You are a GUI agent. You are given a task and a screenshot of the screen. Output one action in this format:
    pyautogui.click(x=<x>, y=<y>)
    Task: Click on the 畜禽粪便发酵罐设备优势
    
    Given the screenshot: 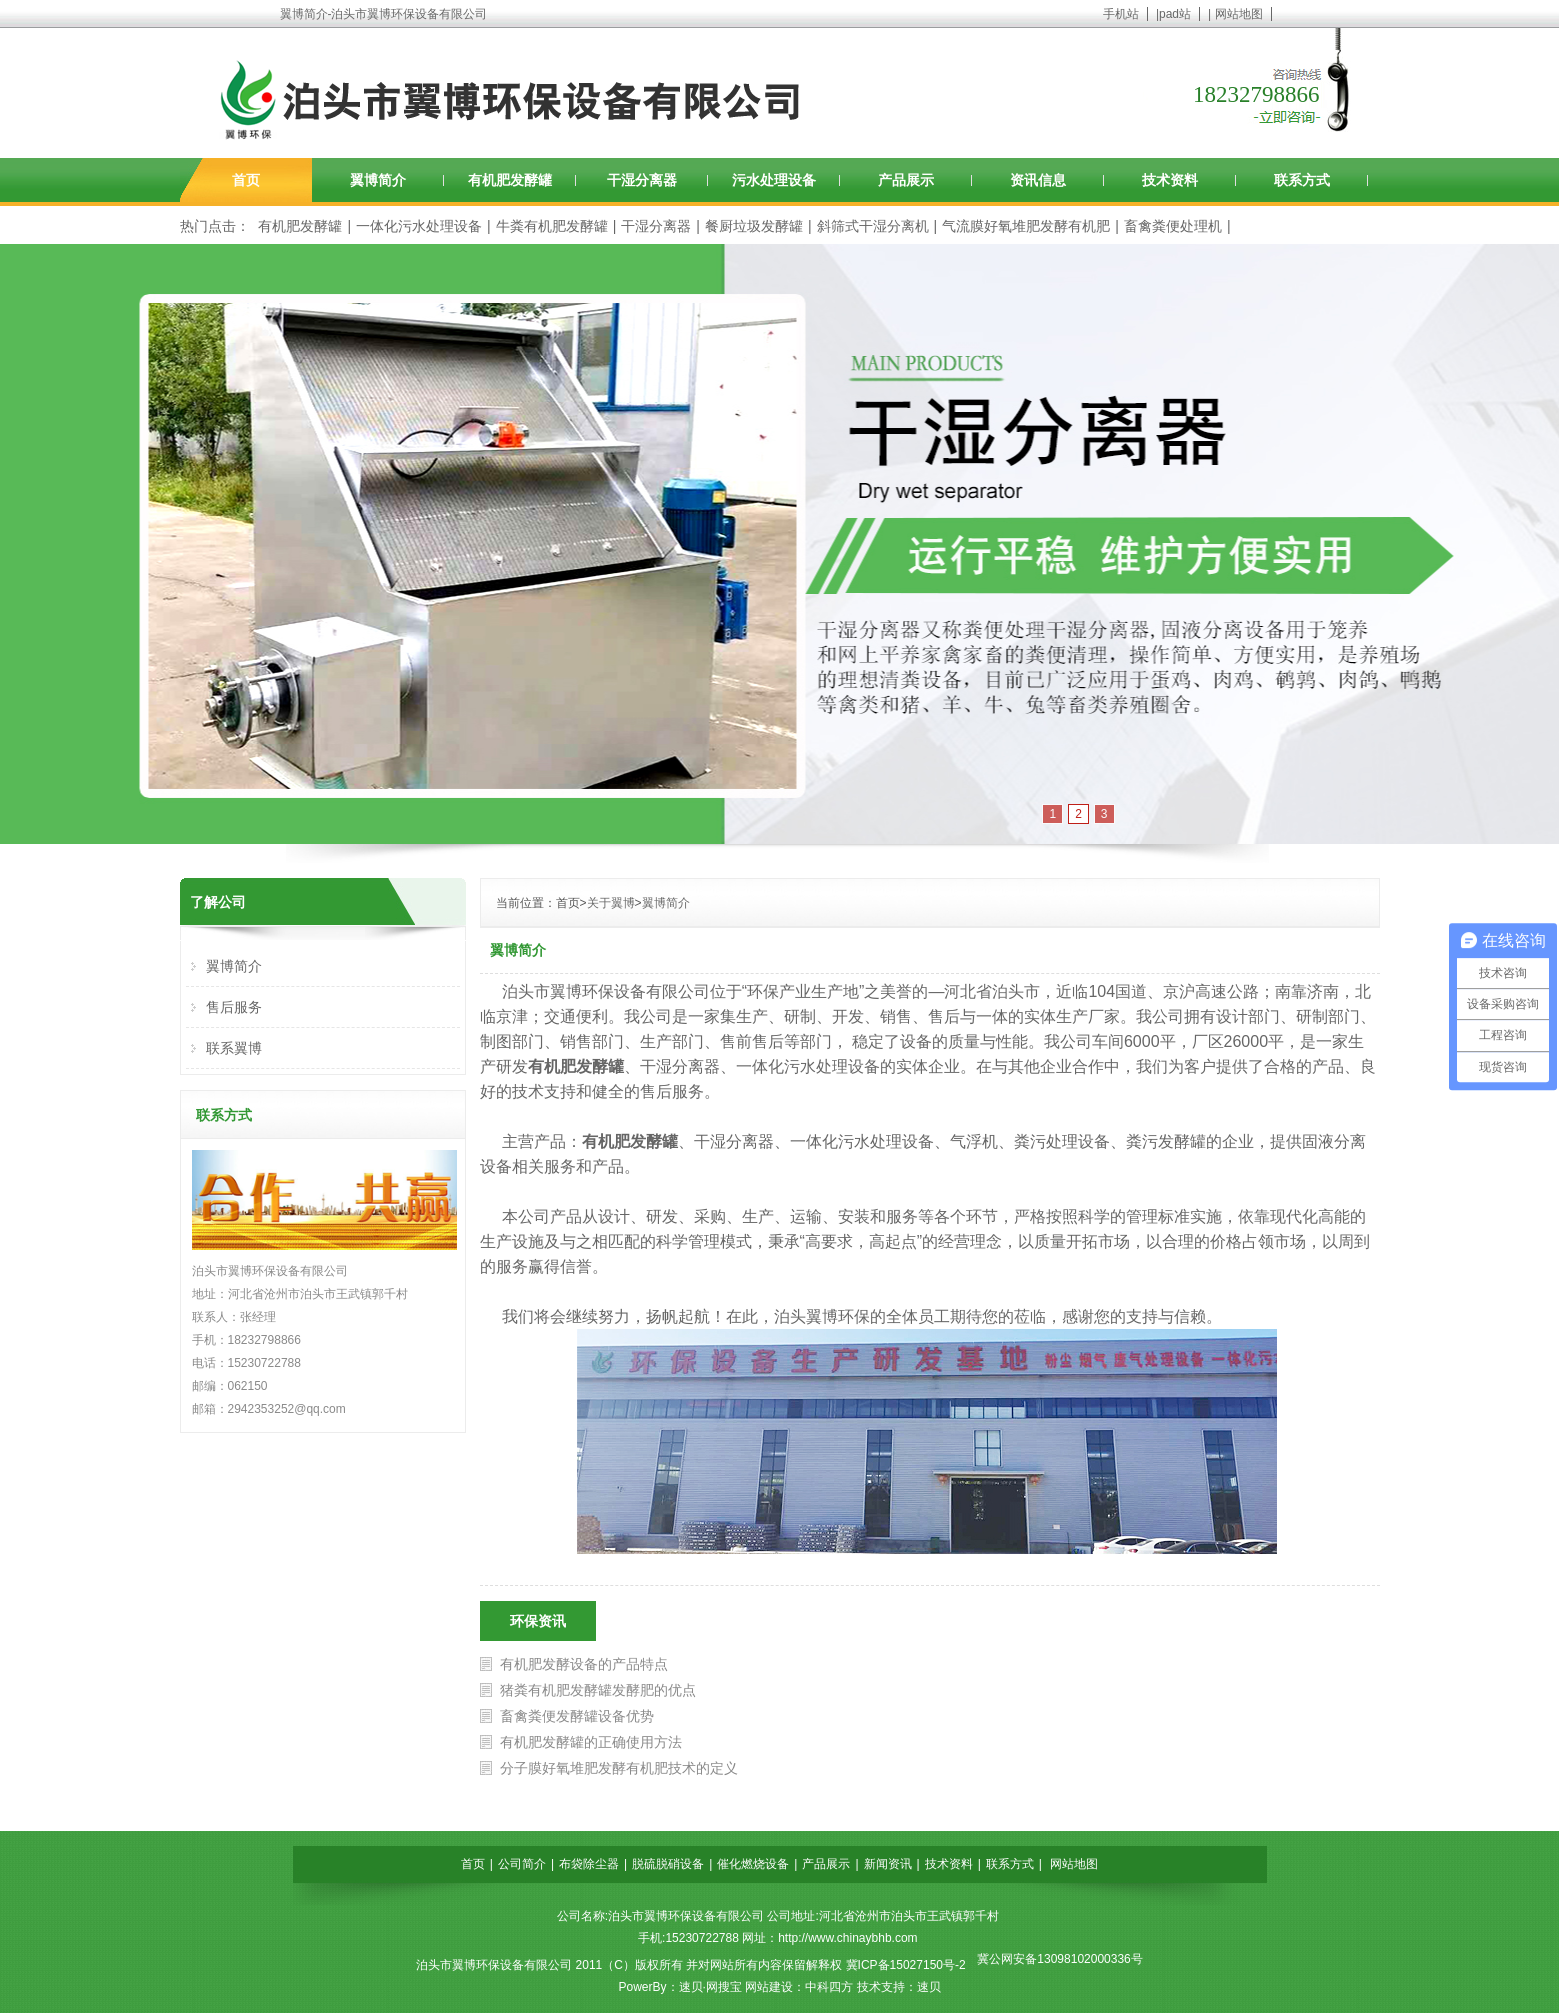 What is the action you would take?
    pyautogui.click(x=577, y=1716)
    